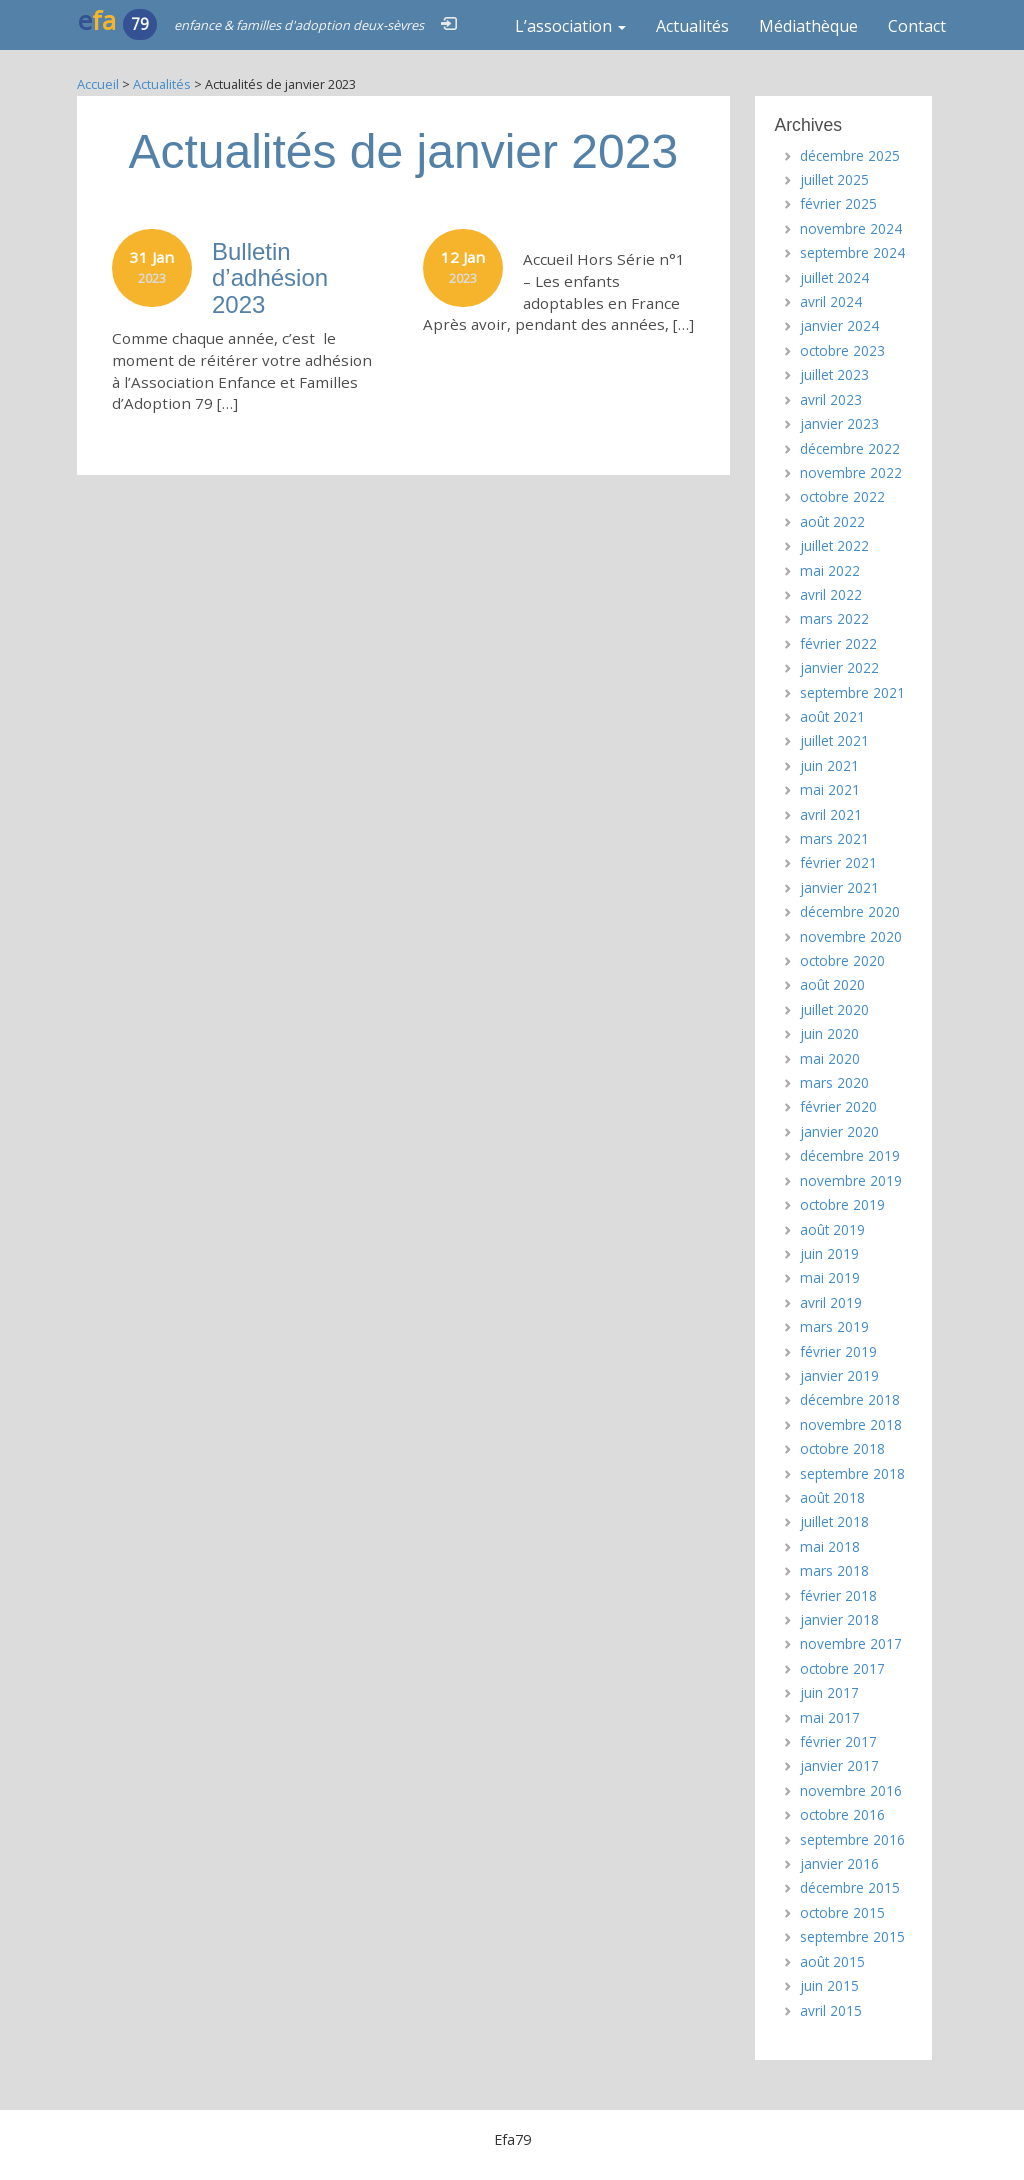  What do you see at coordinates (851, 228) in the screenshot?
I see `novembre 2024` at bounding box center [851, 228].